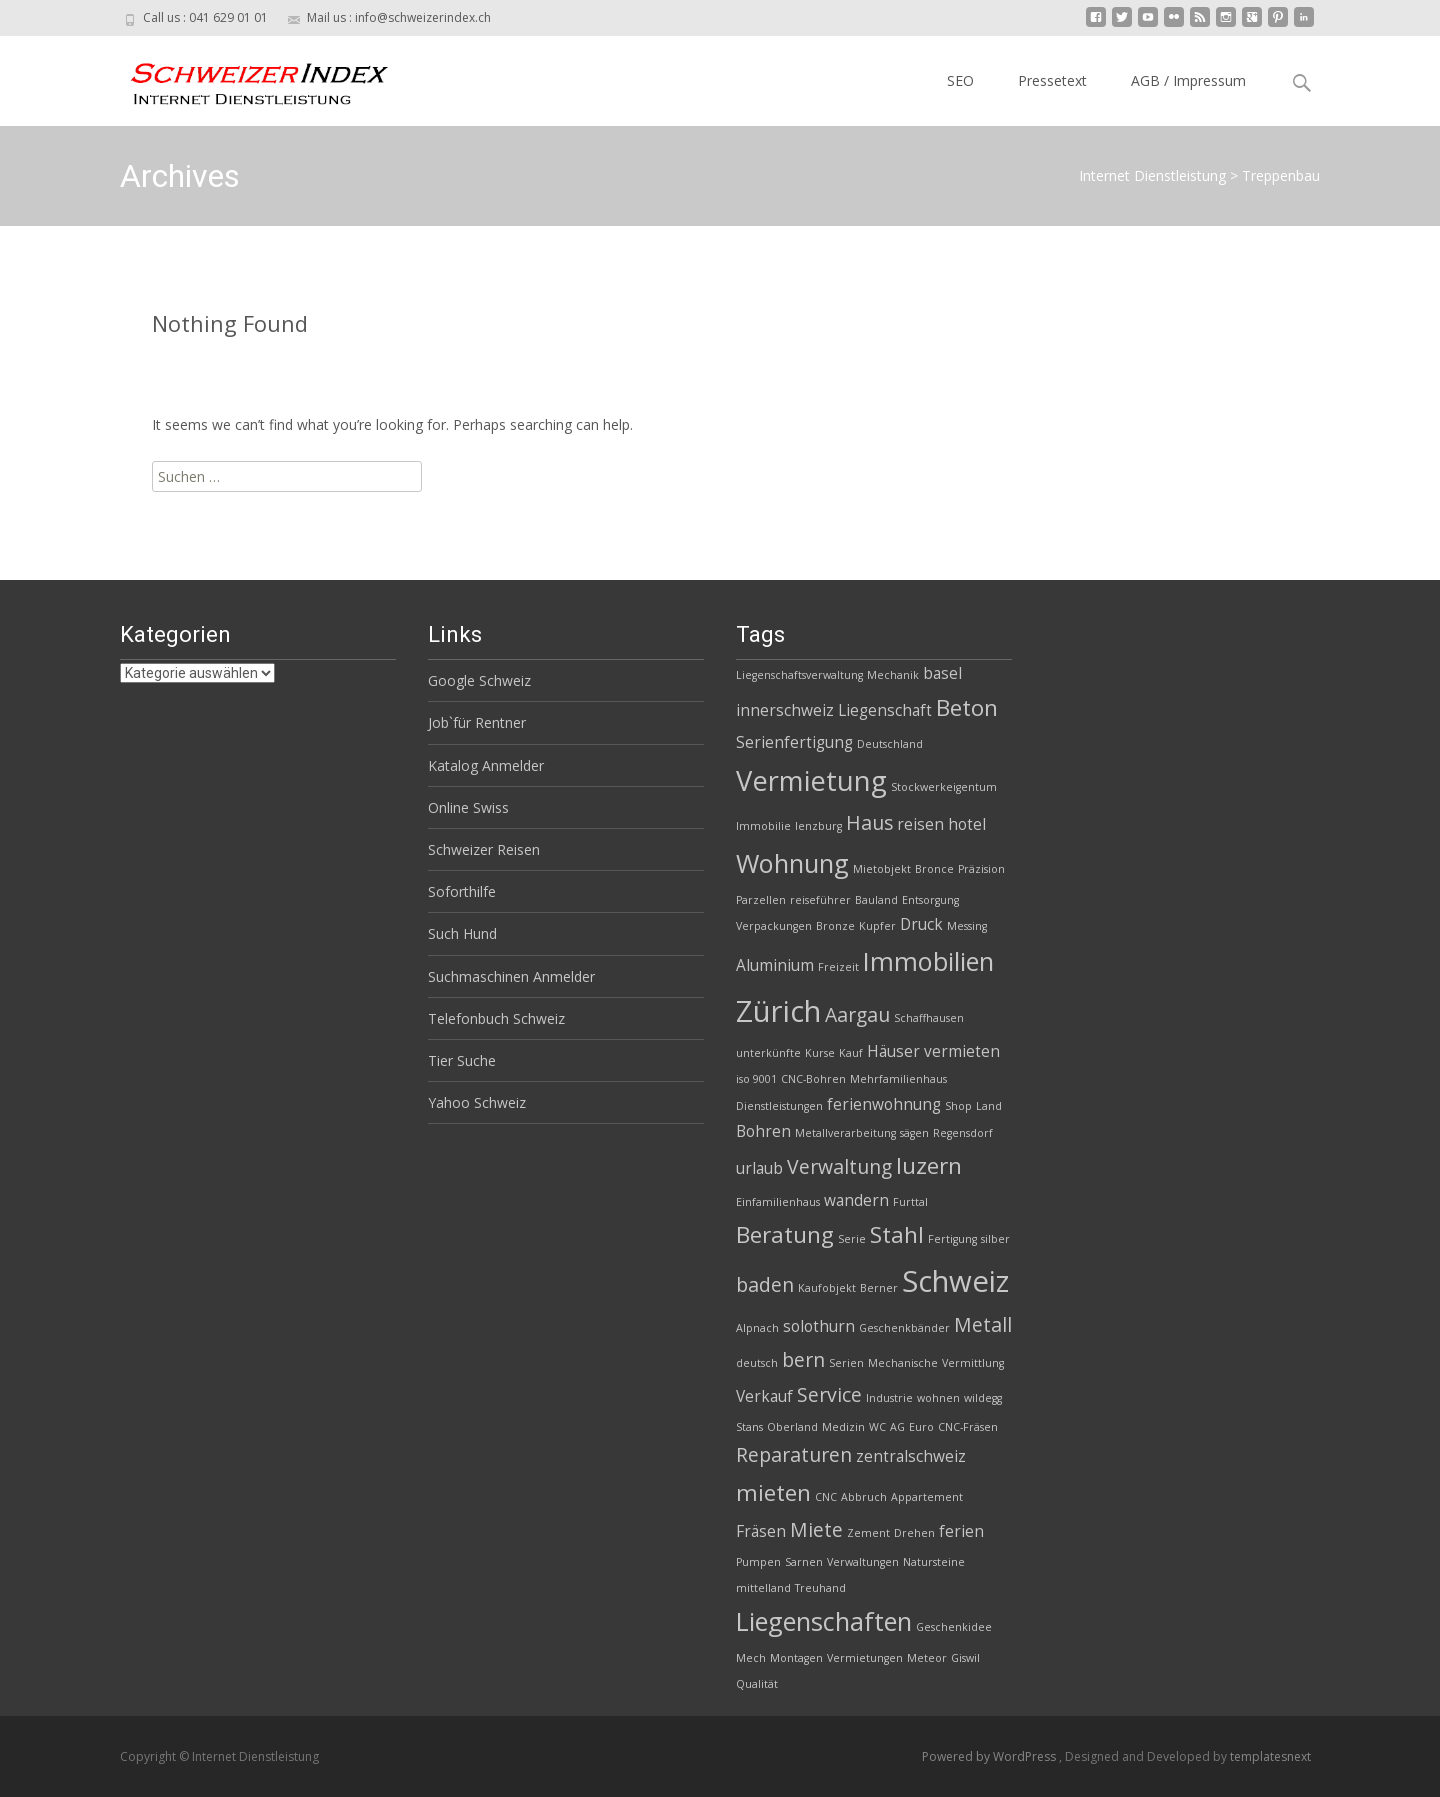 The image size is (1440, 1797). What do you see at coordinates (838, 967) in the screenshot?
I see `Freizeit [Freizeit (2 Einträge)]` at bounding box center [838, 967].